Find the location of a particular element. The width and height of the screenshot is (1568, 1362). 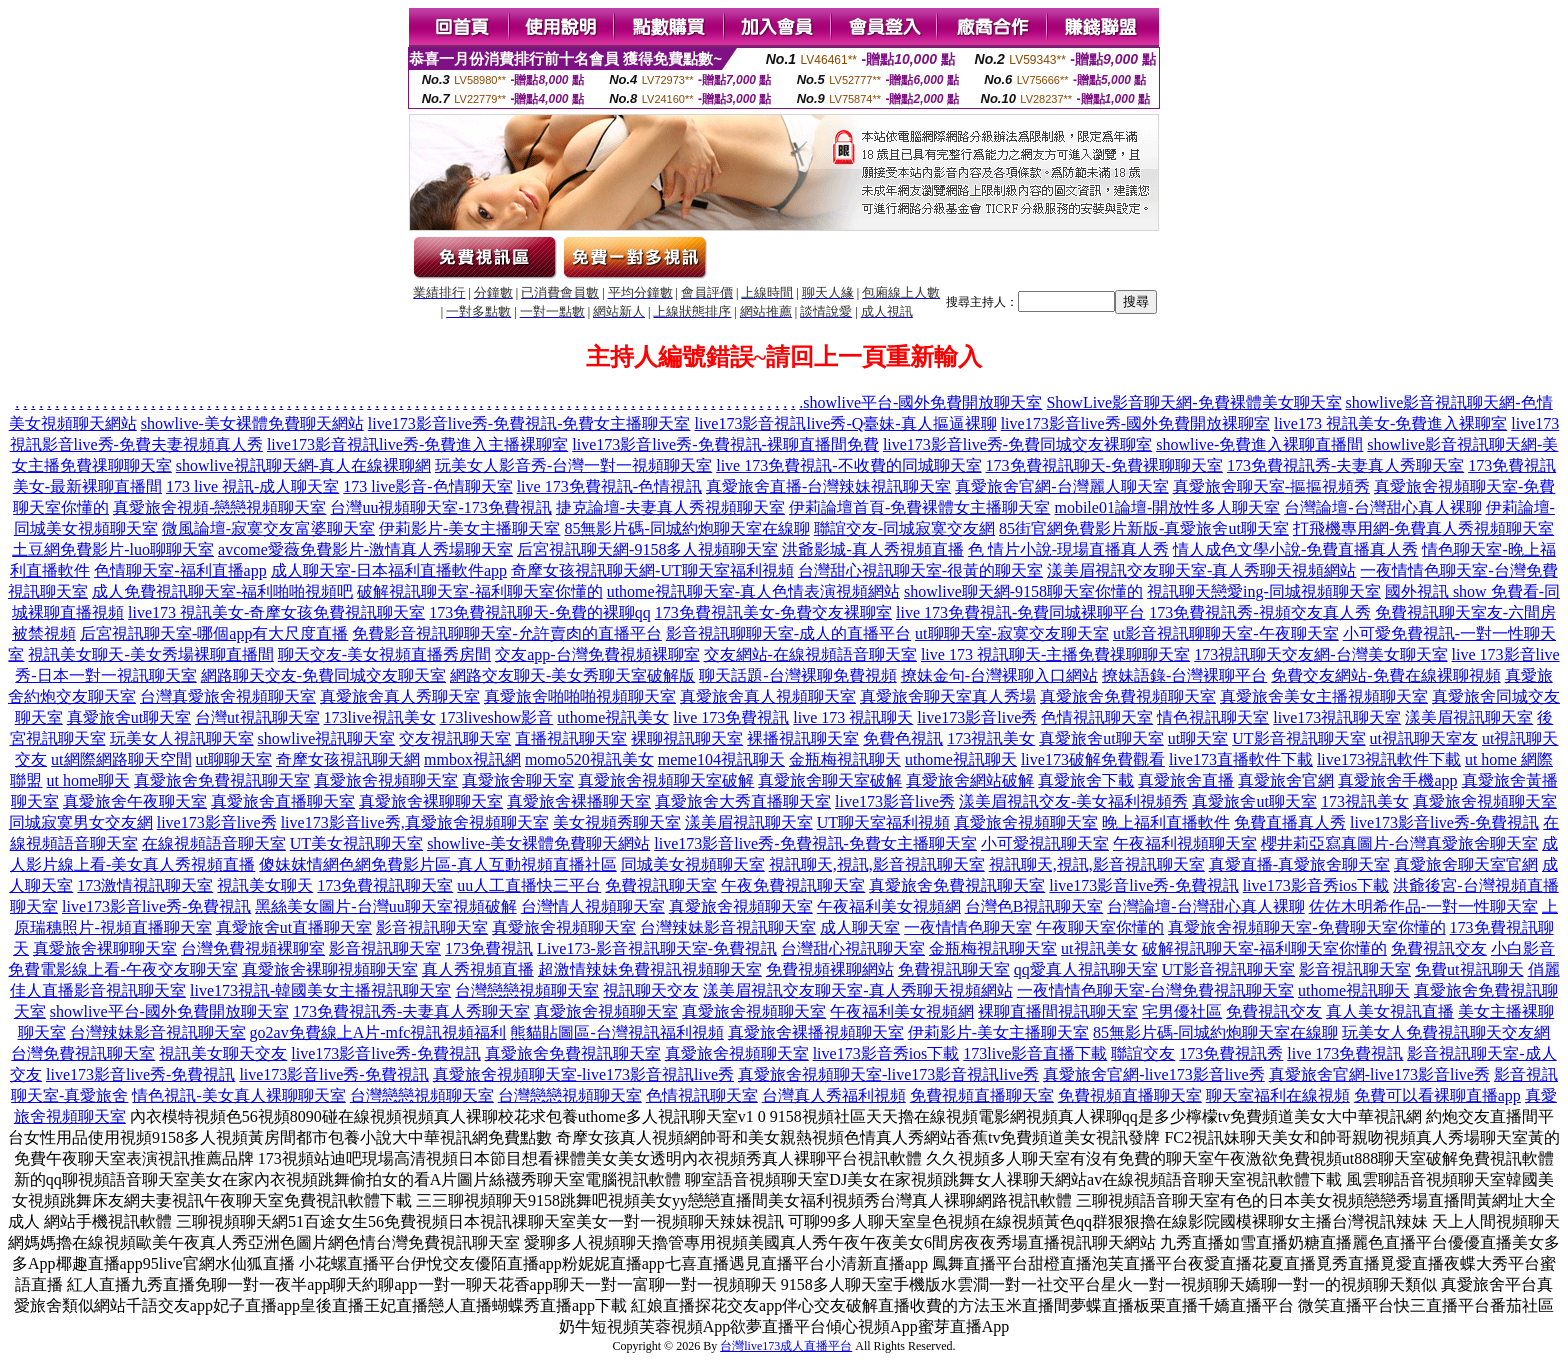

台灣戀戀視頻聊天室 is located at coordinates (527, 990).